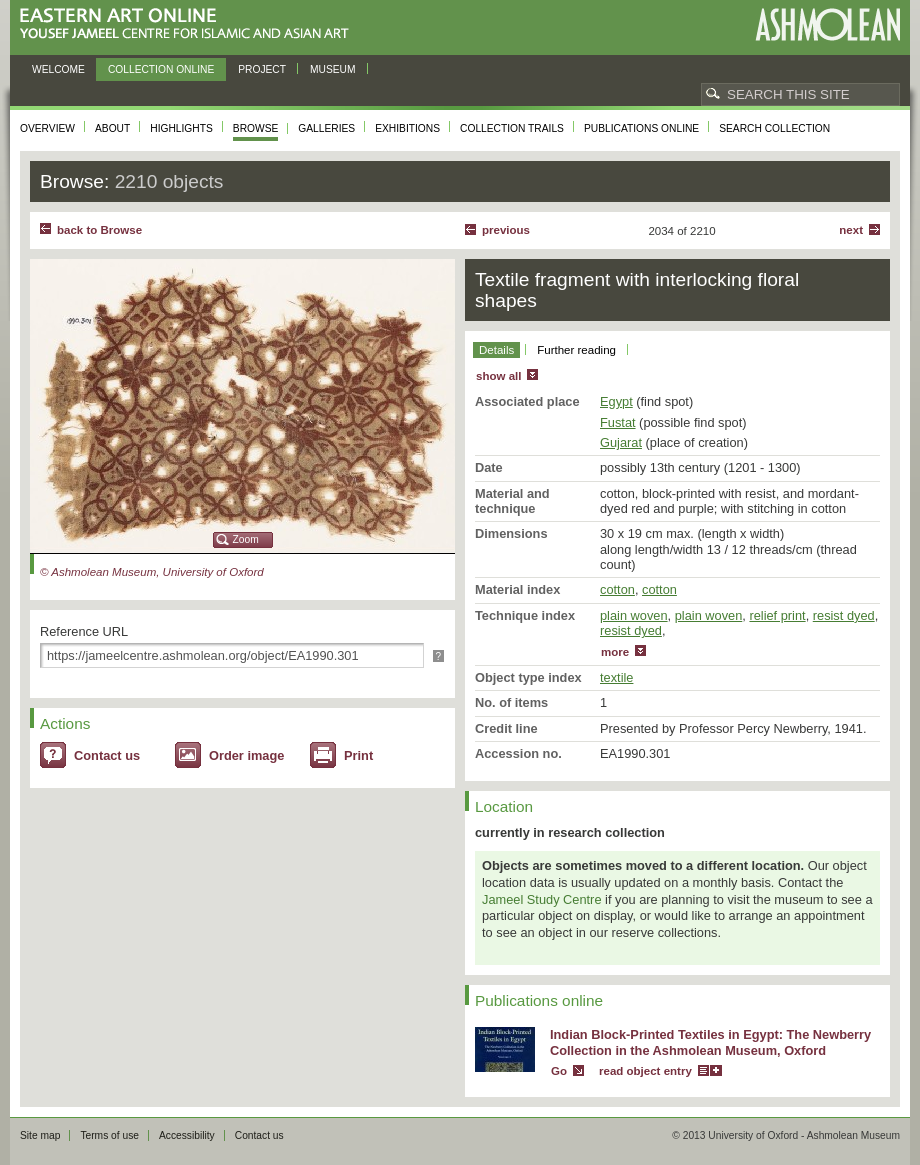  Describe the element at coordinates (58, 69) in the screenshot. I see `Welcome` at that location.